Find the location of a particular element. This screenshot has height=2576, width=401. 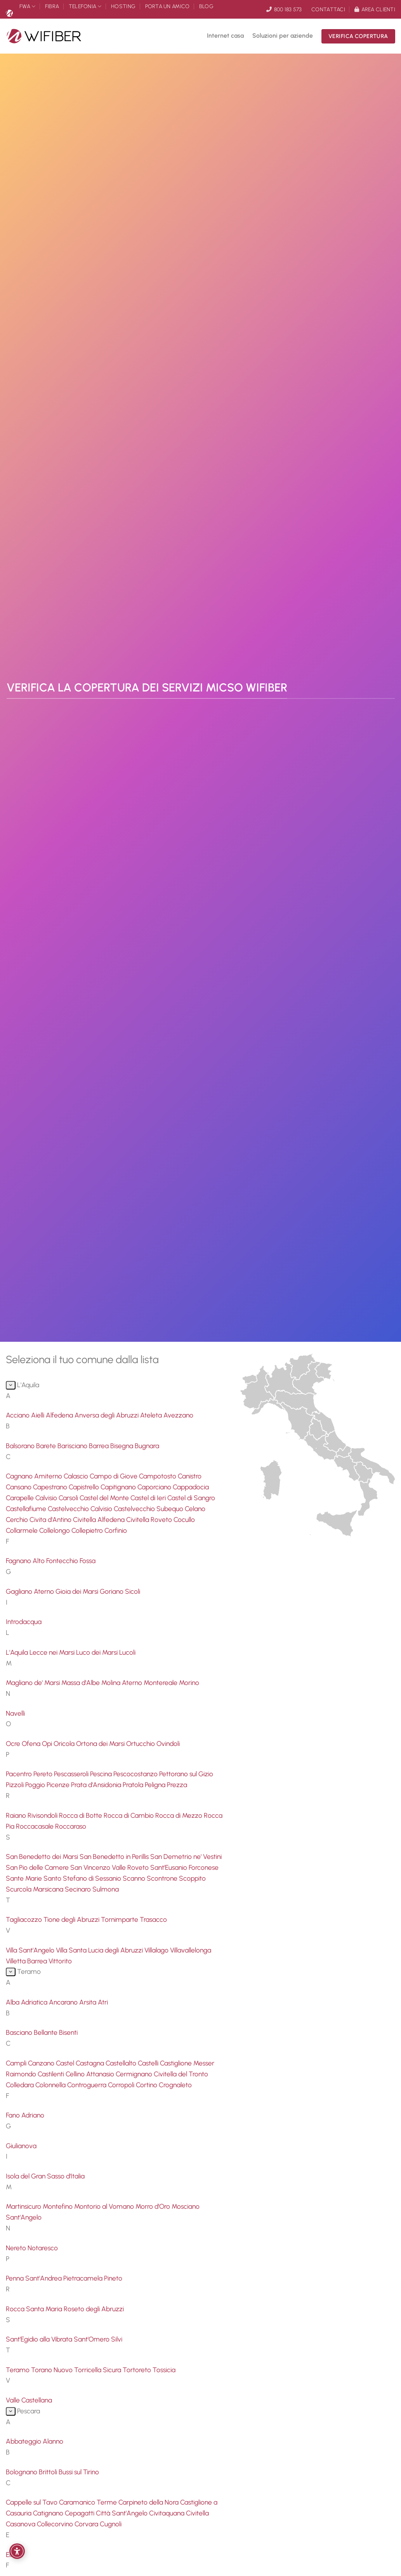

Magliano de' Marsi is located at coordinates (33, 1682).